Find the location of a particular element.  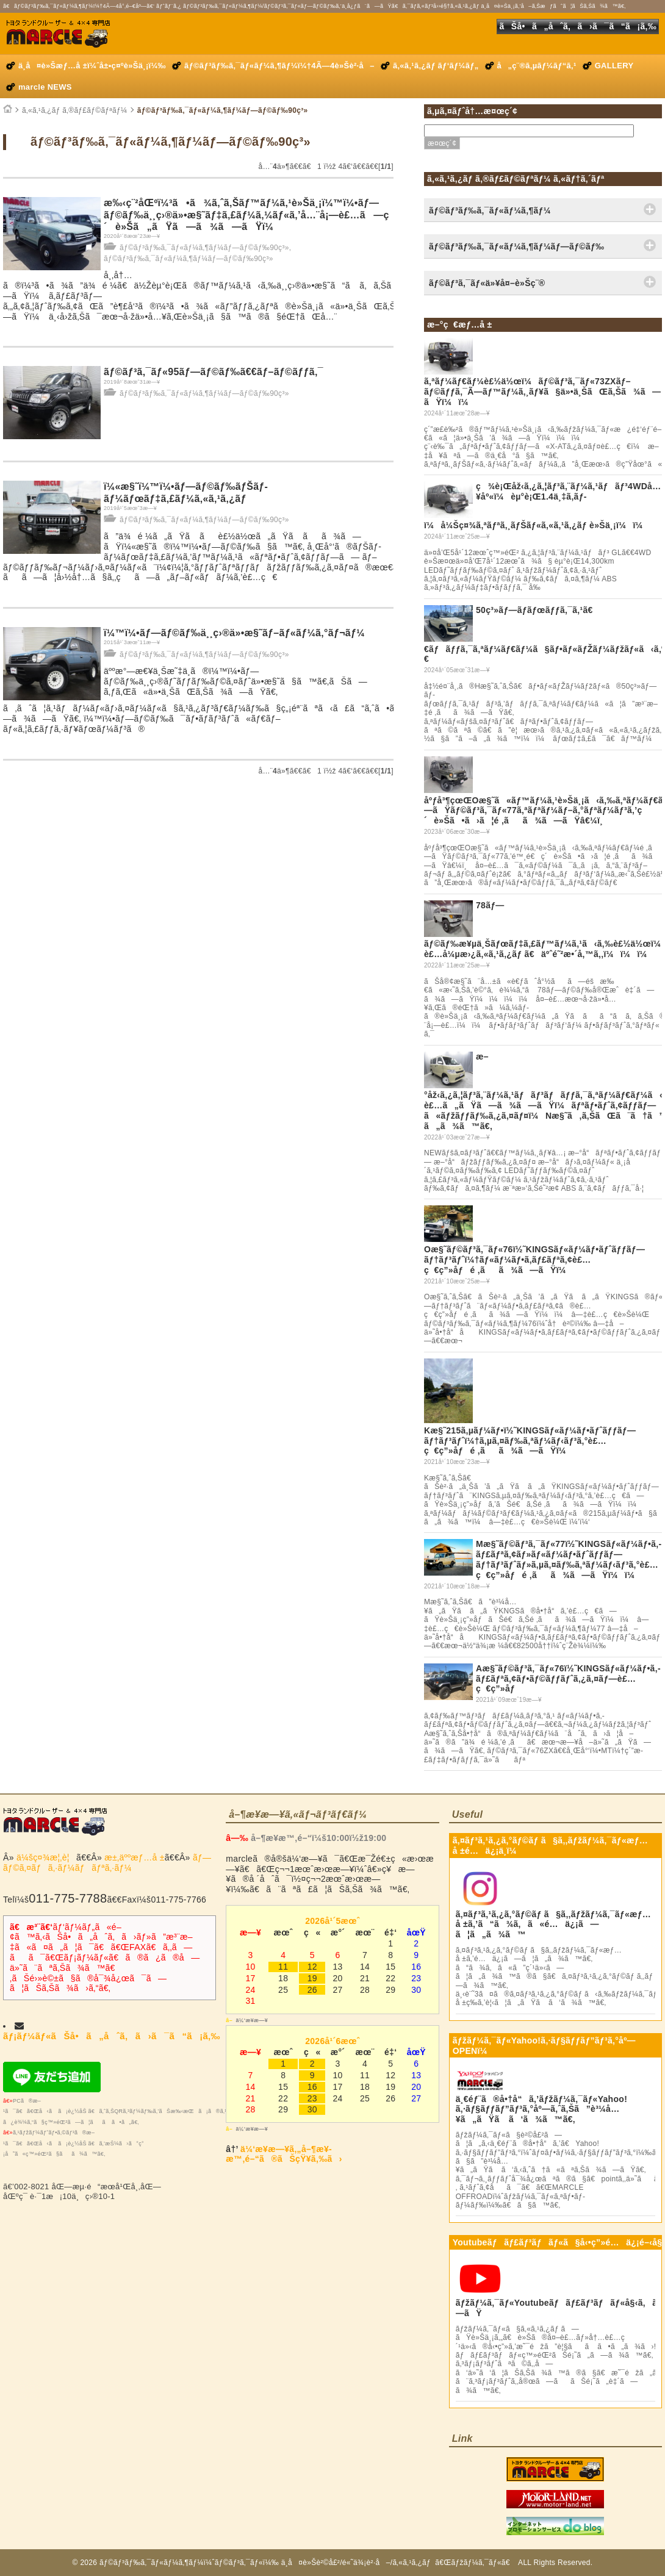

ãƒ©ãƒ³ã‚¯ãƒ«95ãƒ—ãƒ©ãƒ‰ã€€ãƒ–ãƒ©ãƒƒã‚¯ is located at coordinates (213, 372).